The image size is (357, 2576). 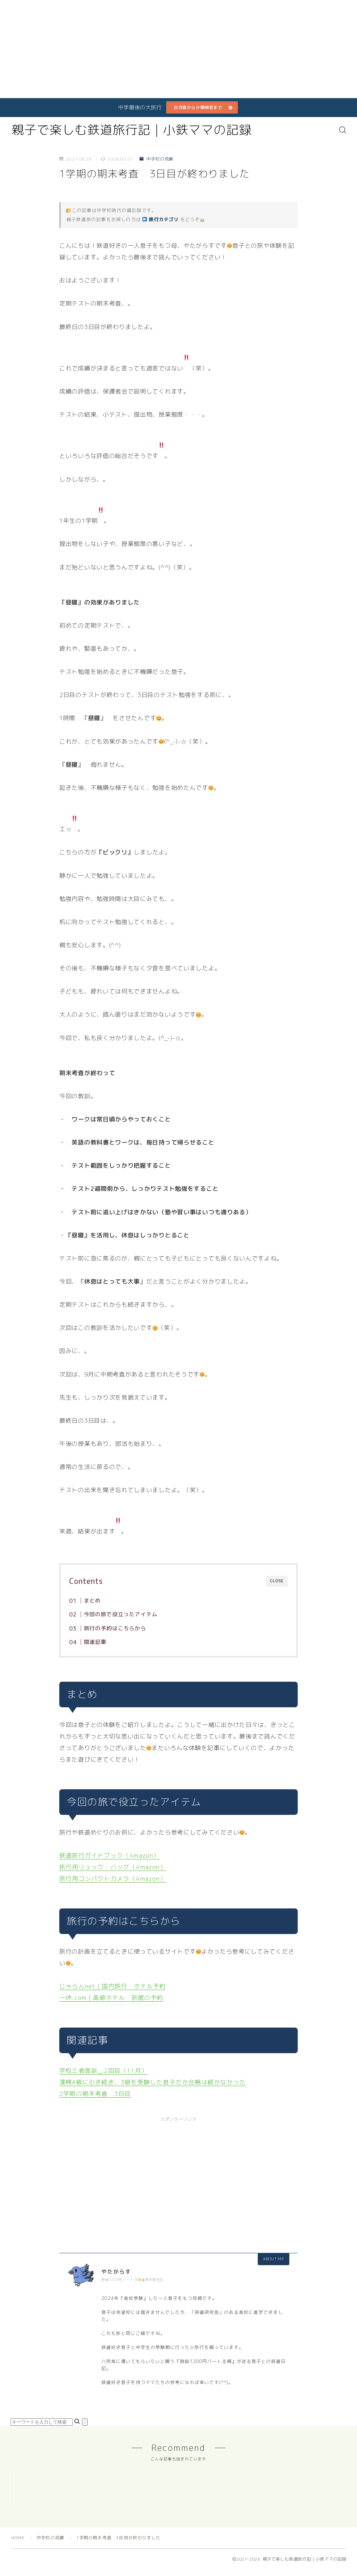 I want to click on 2学期の期末考査 3日目, so click(x=95, y=2094).